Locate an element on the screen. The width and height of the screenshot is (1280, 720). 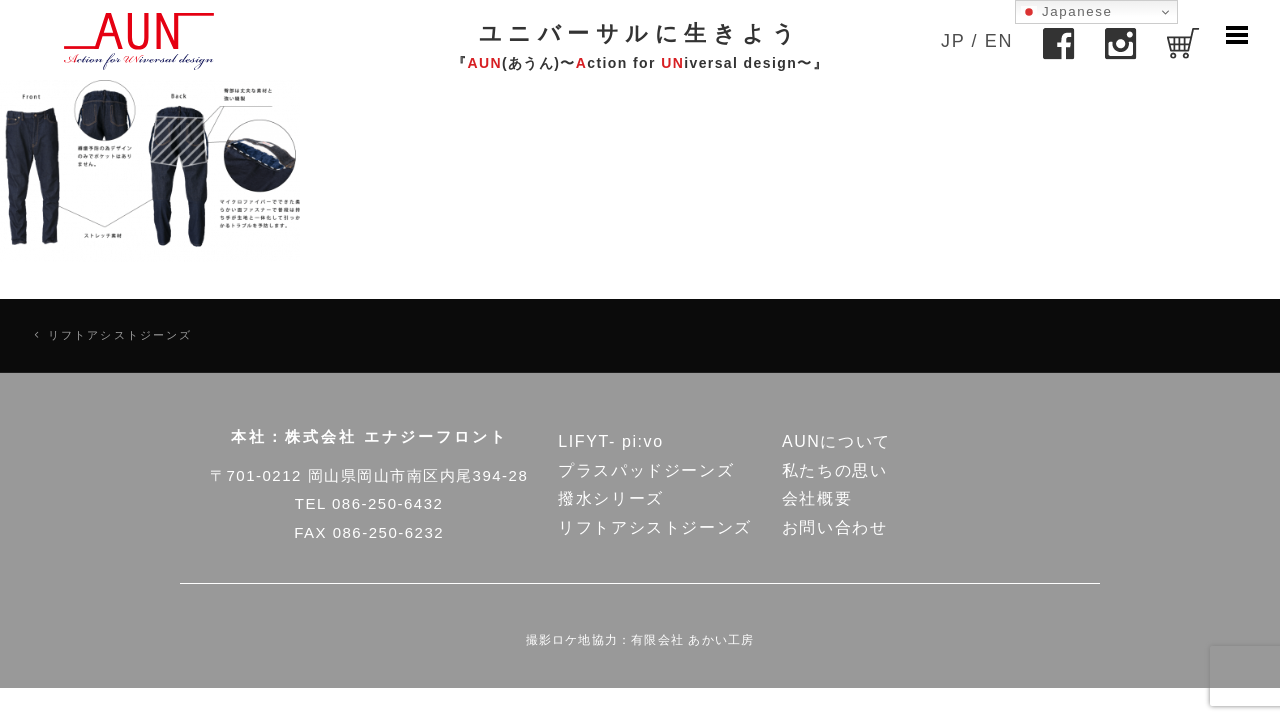
会社概要 is located at coordinates (817, 498).